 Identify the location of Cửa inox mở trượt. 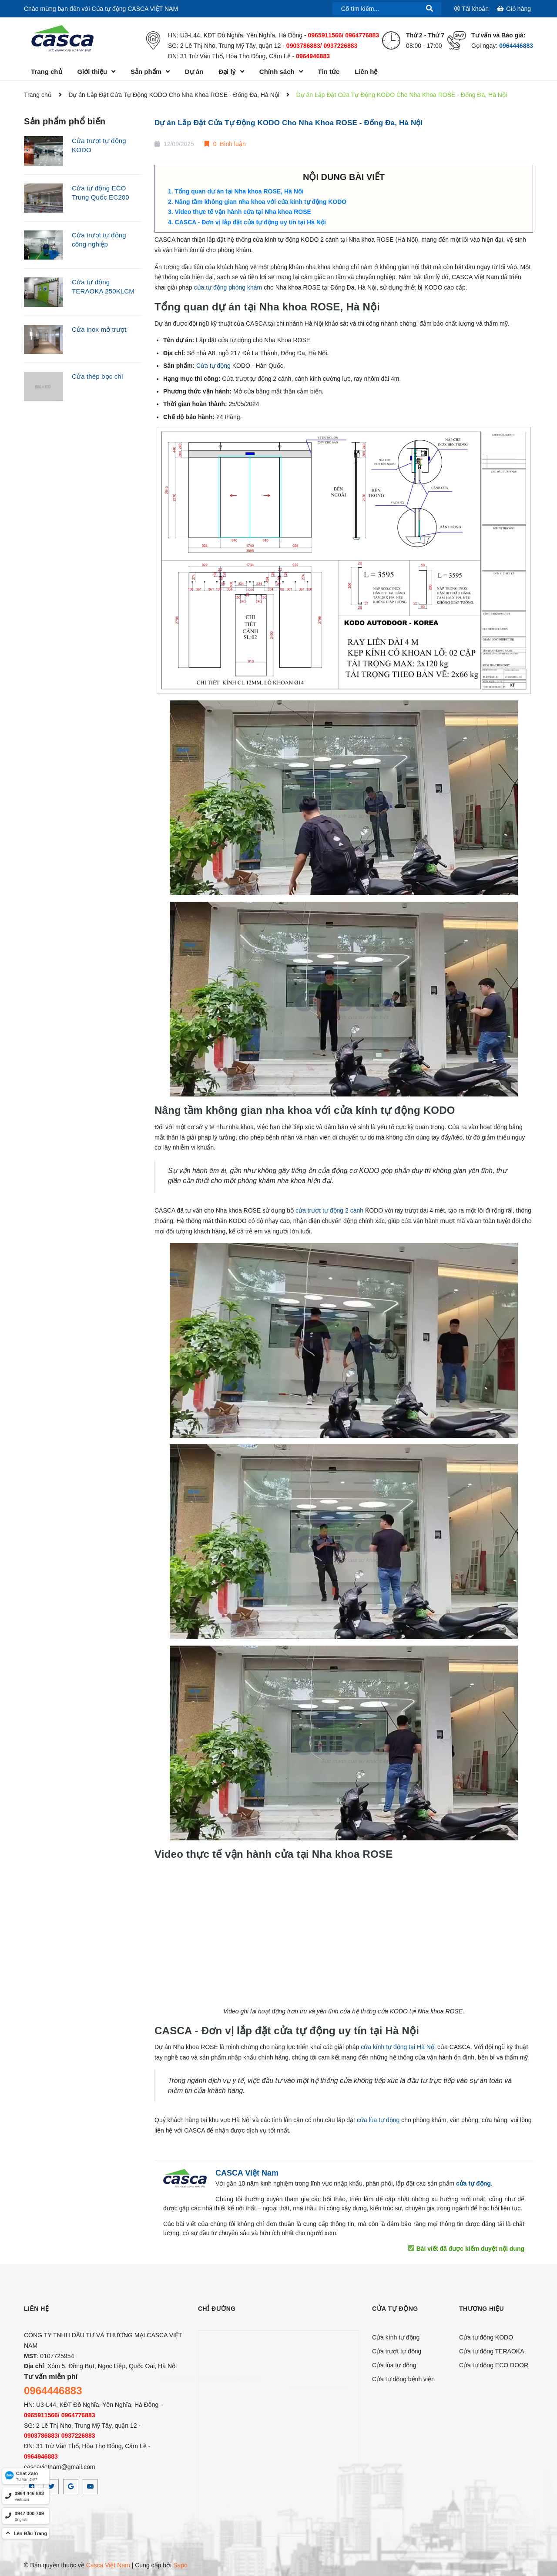
(99, 329).